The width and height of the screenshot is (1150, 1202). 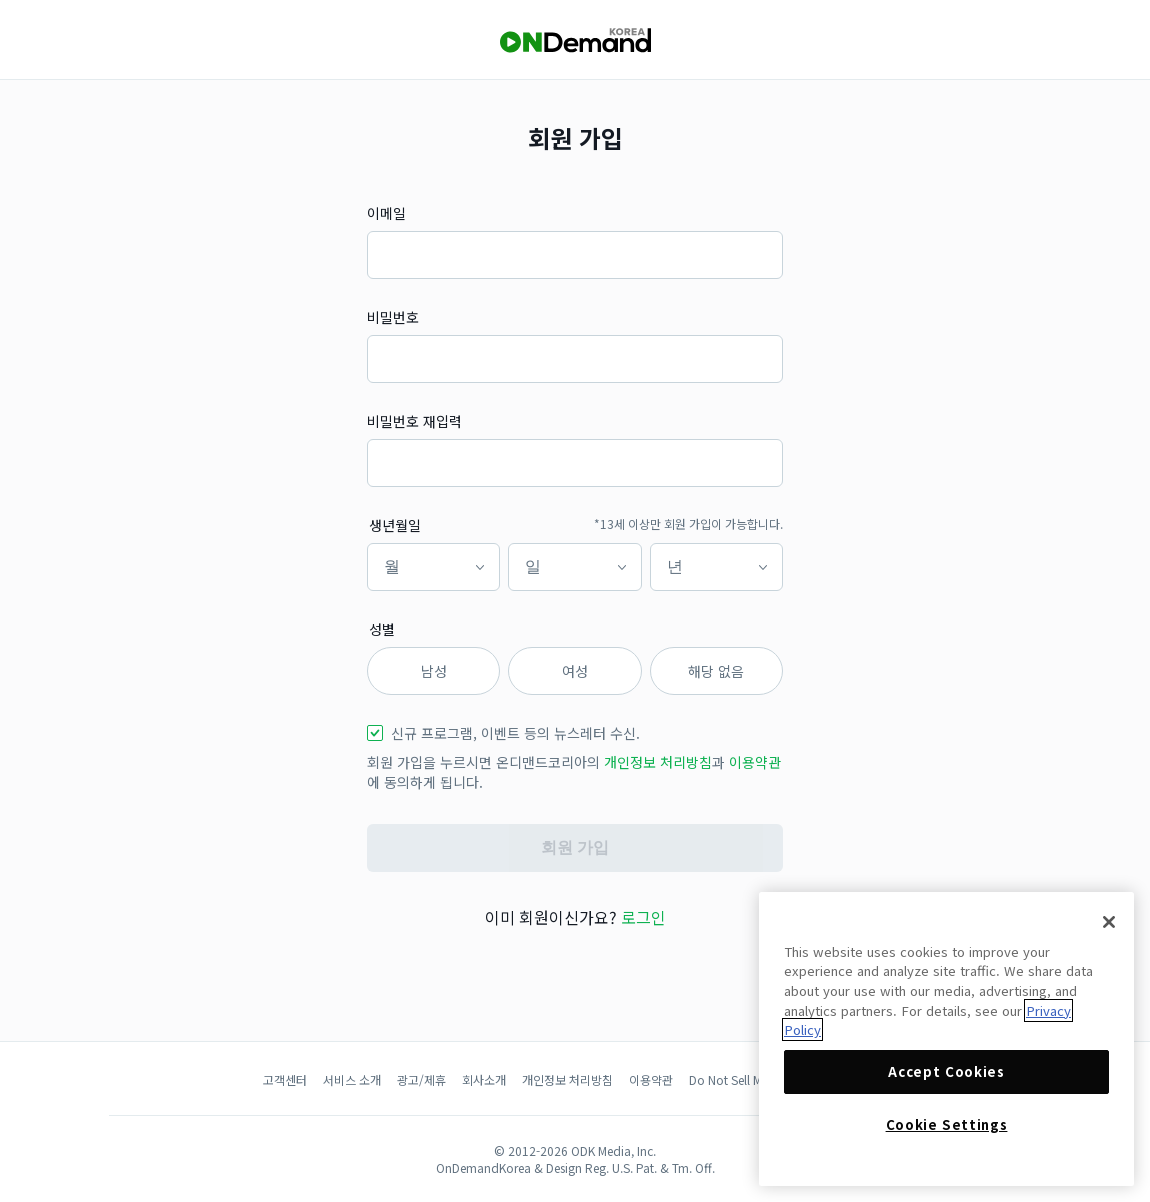 What do you see at coordinates (658, 762) in the screenshot?
I see `개인정보 처리방침 [button]` at bounding box center [658, 762].